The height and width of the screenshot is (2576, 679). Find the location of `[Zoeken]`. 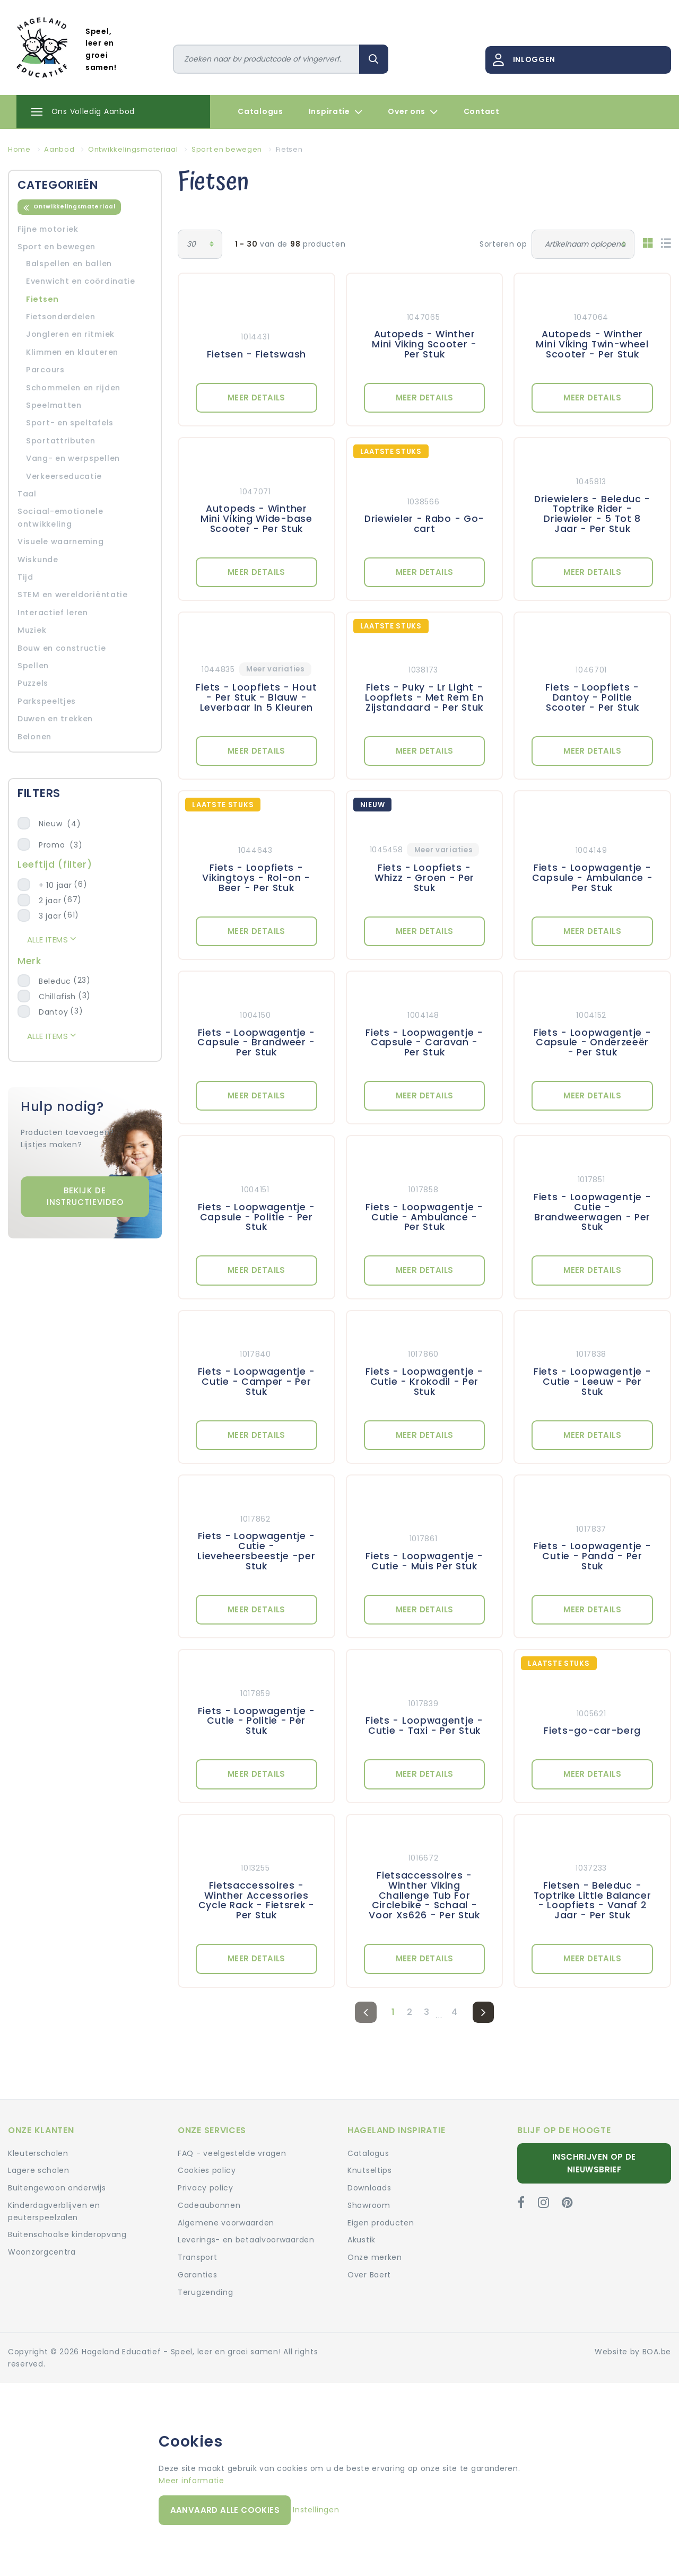

[Zoeken] is located at coordinates (266, 59).